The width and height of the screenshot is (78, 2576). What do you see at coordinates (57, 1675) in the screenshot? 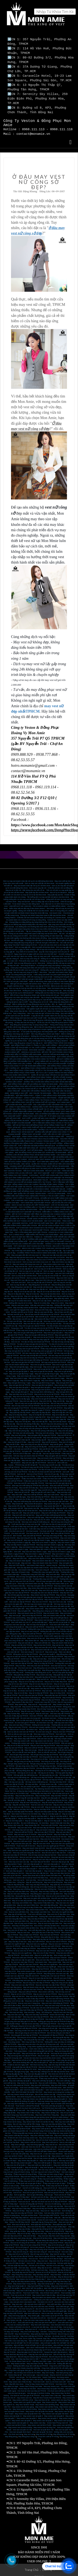
I see `May vest chú rể đẹp` at bounding box center [57, 1675].